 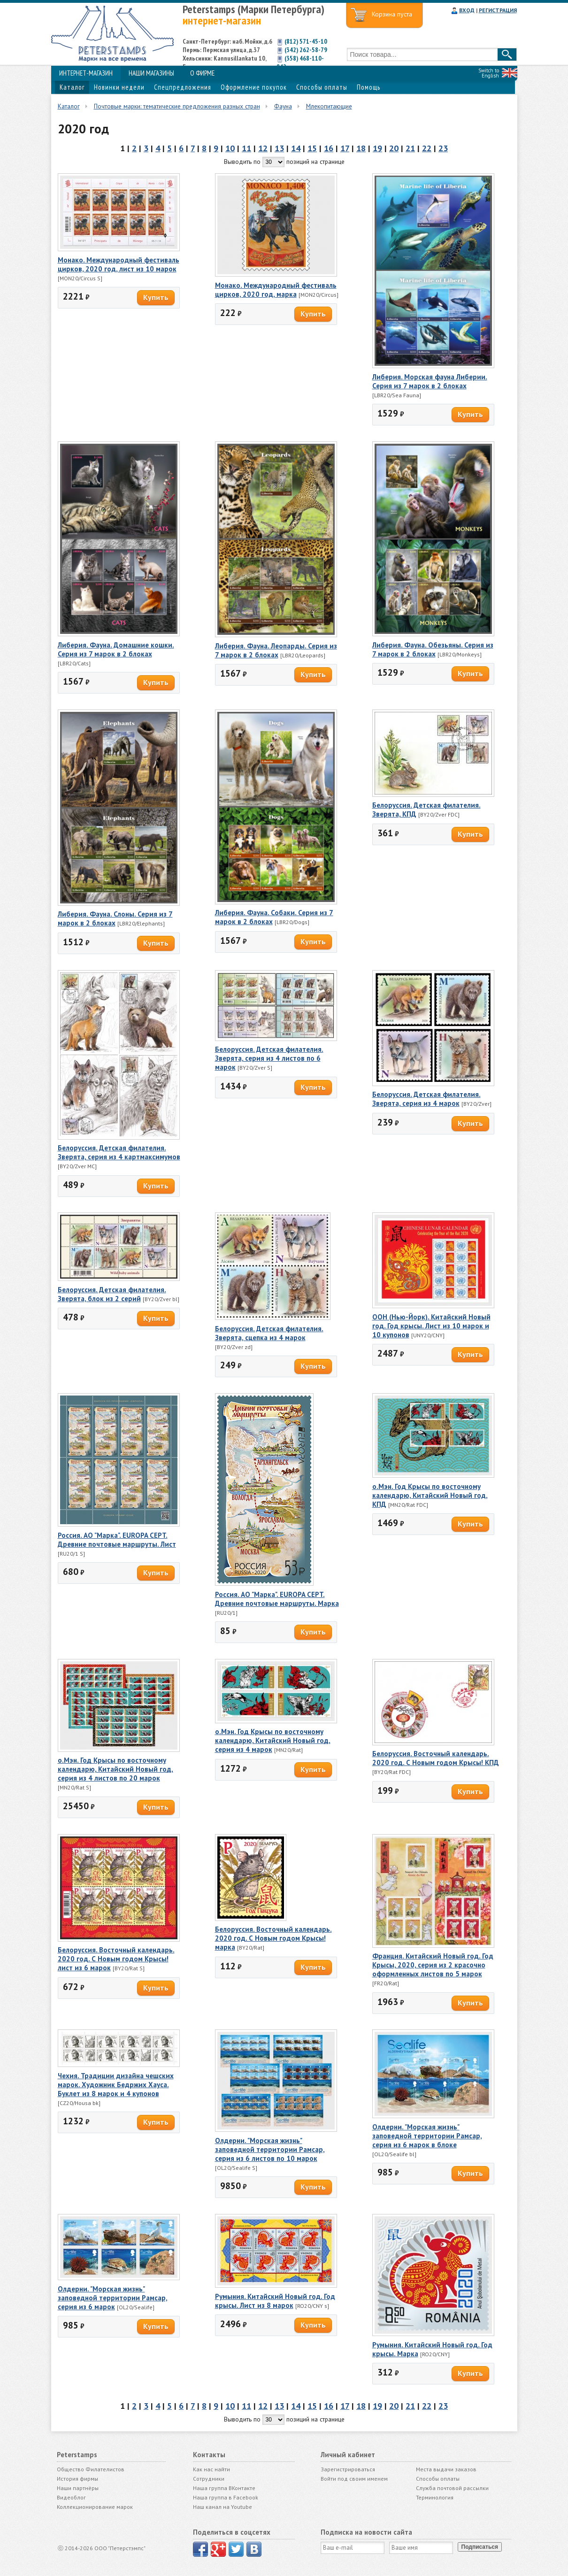 What do you see at coordinates (272, 1740) in the screenshot?
I see `о.Мэн. Год Крысы по восточному календарю, Китайский Новый год, серия из 4 марок` at bounding box center [272, 1740].